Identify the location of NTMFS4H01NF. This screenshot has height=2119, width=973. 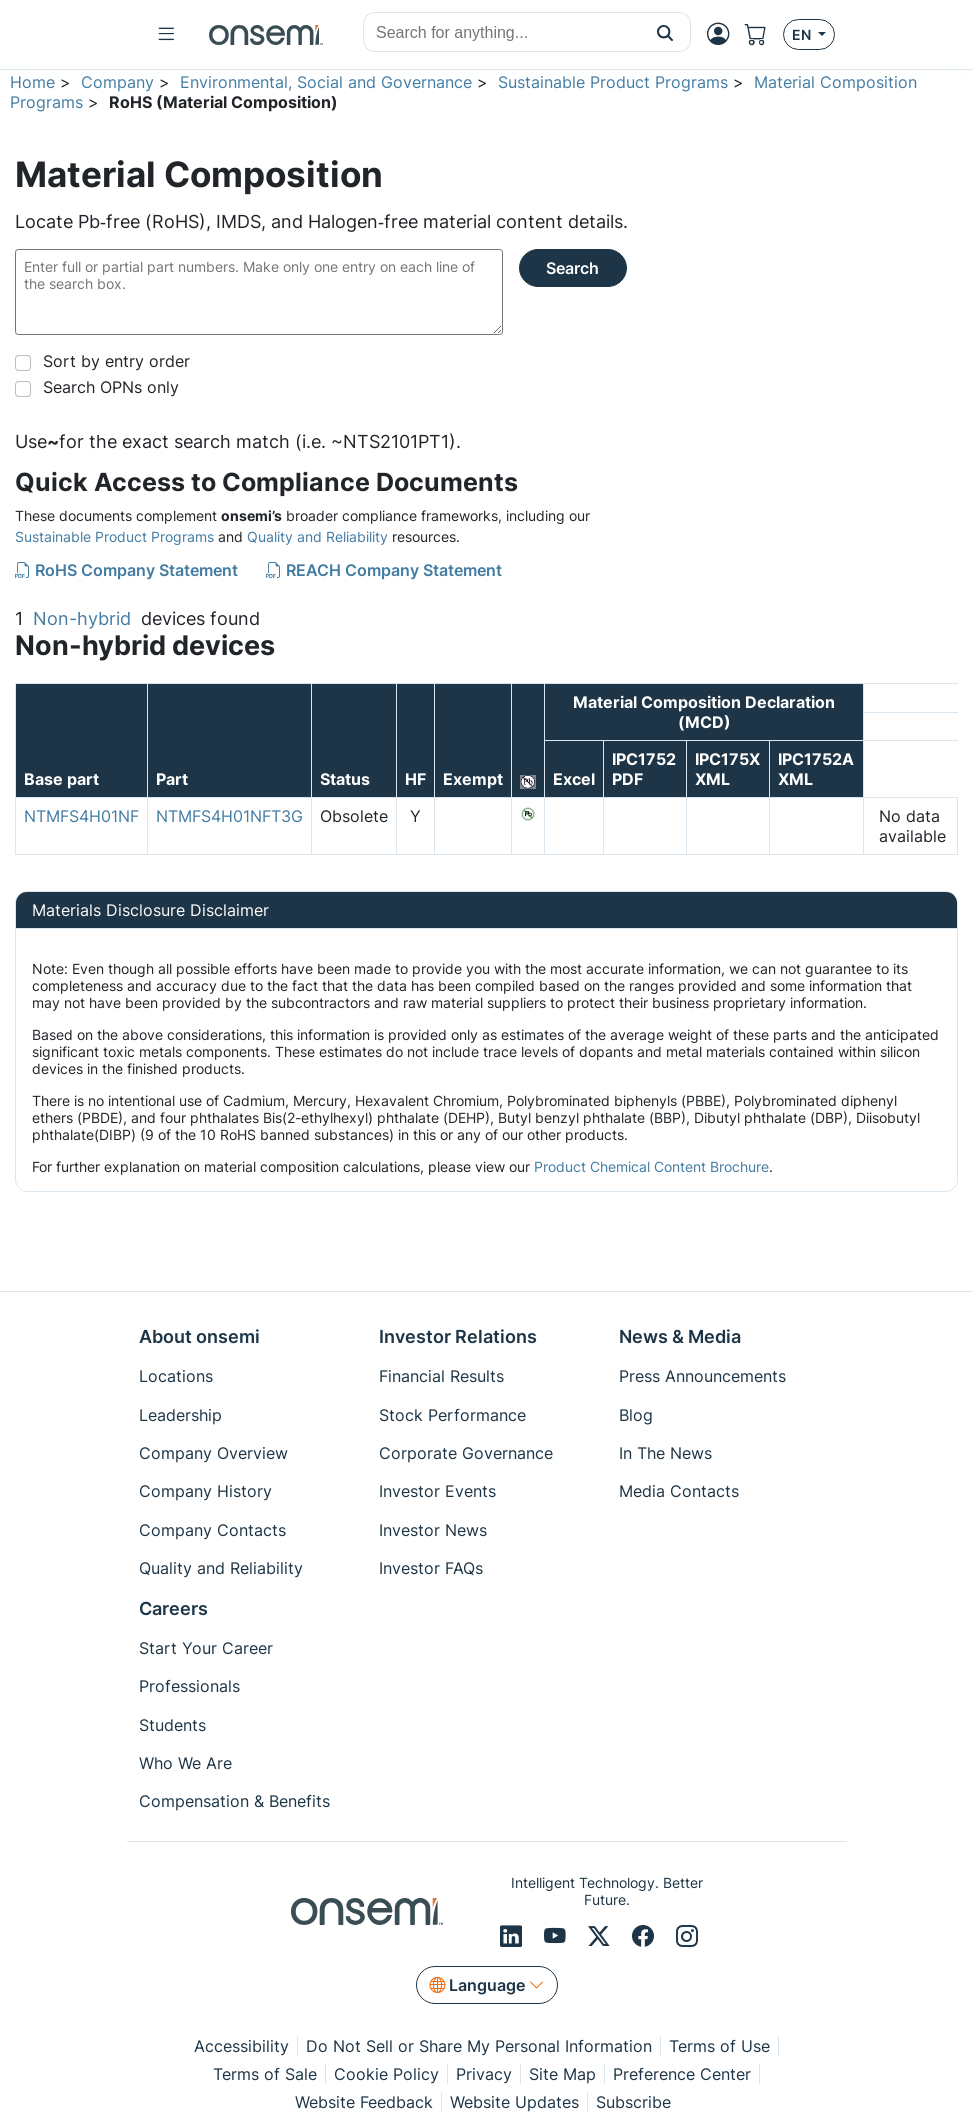
(81, 816).